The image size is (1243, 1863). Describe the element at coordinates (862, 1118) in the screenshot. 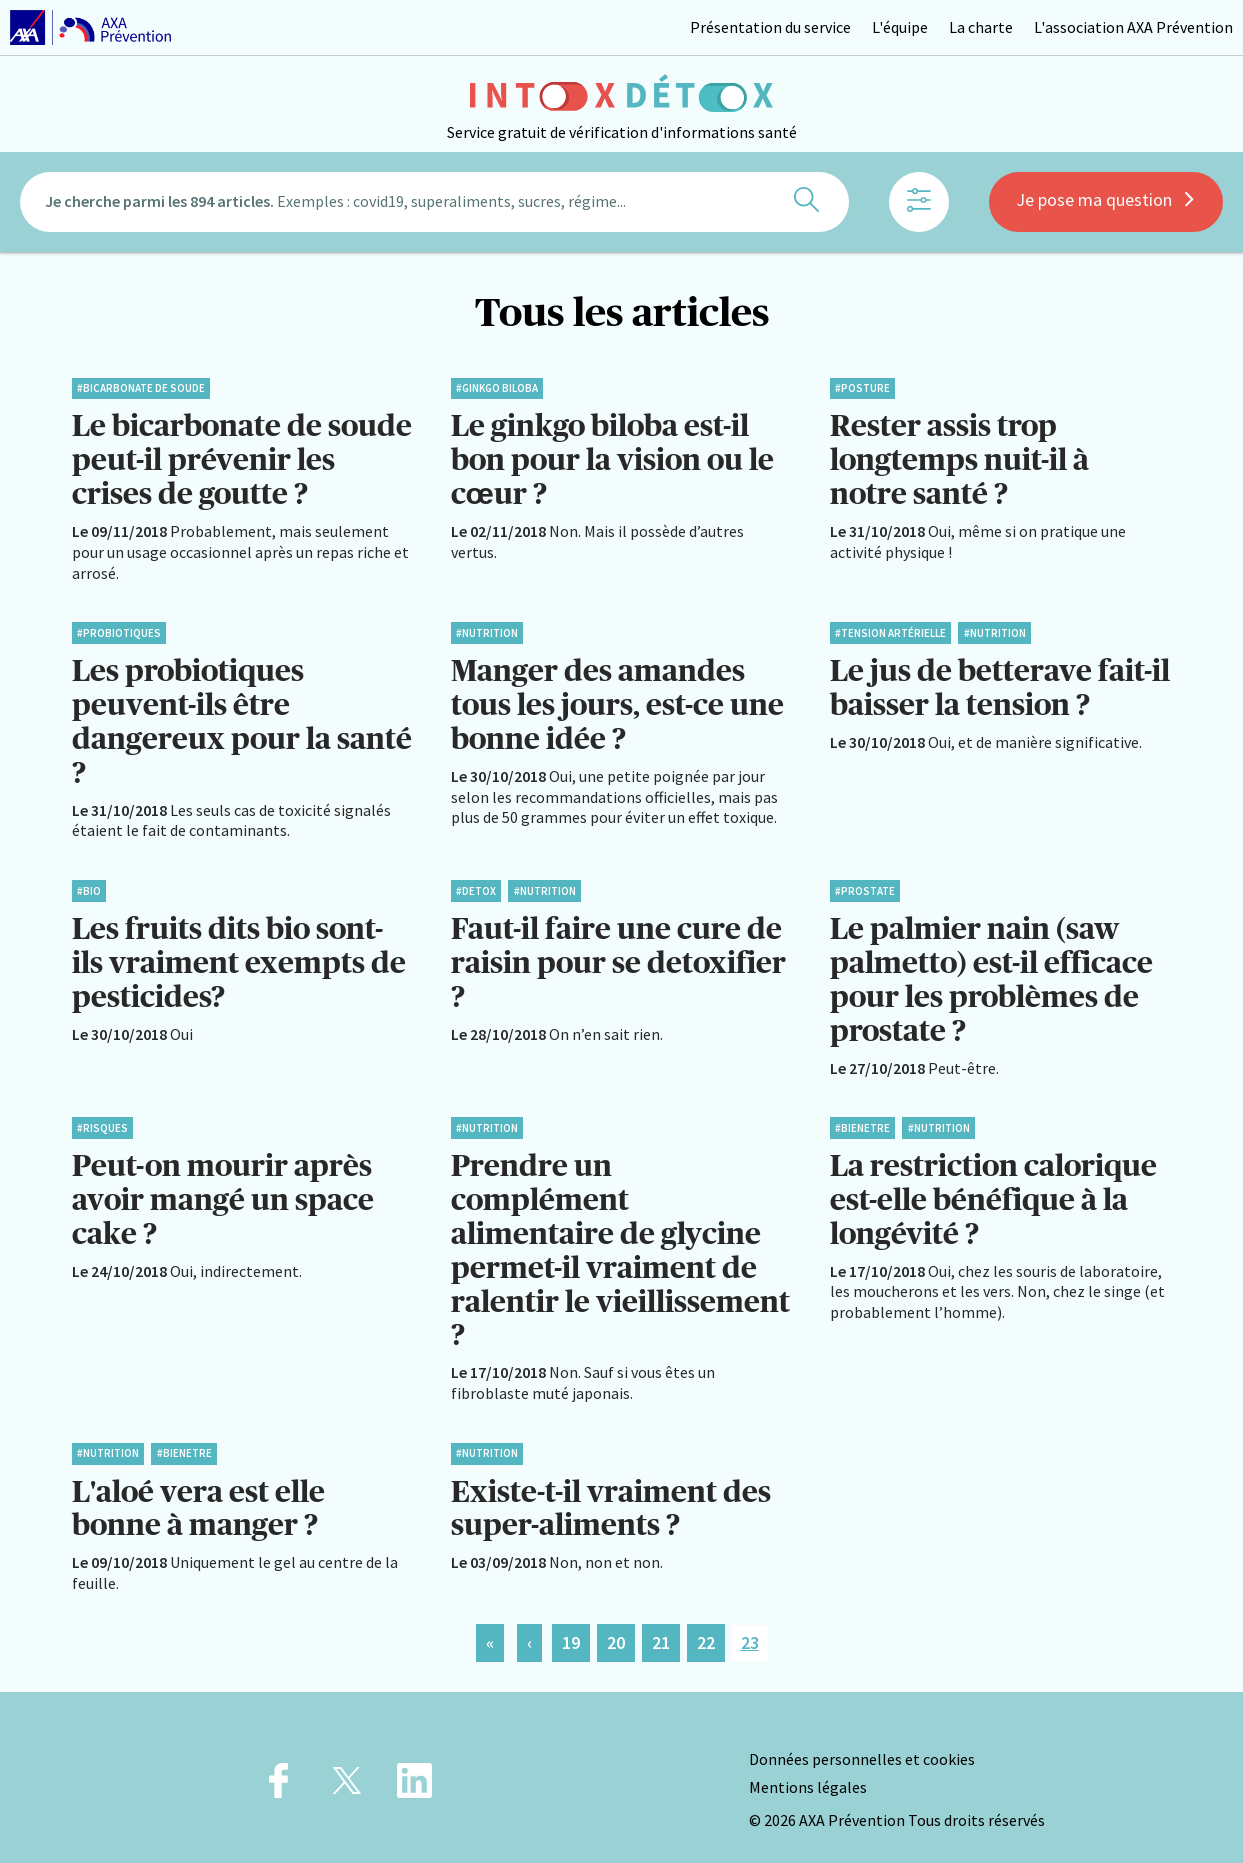

I see `#BienEtre` at that location.